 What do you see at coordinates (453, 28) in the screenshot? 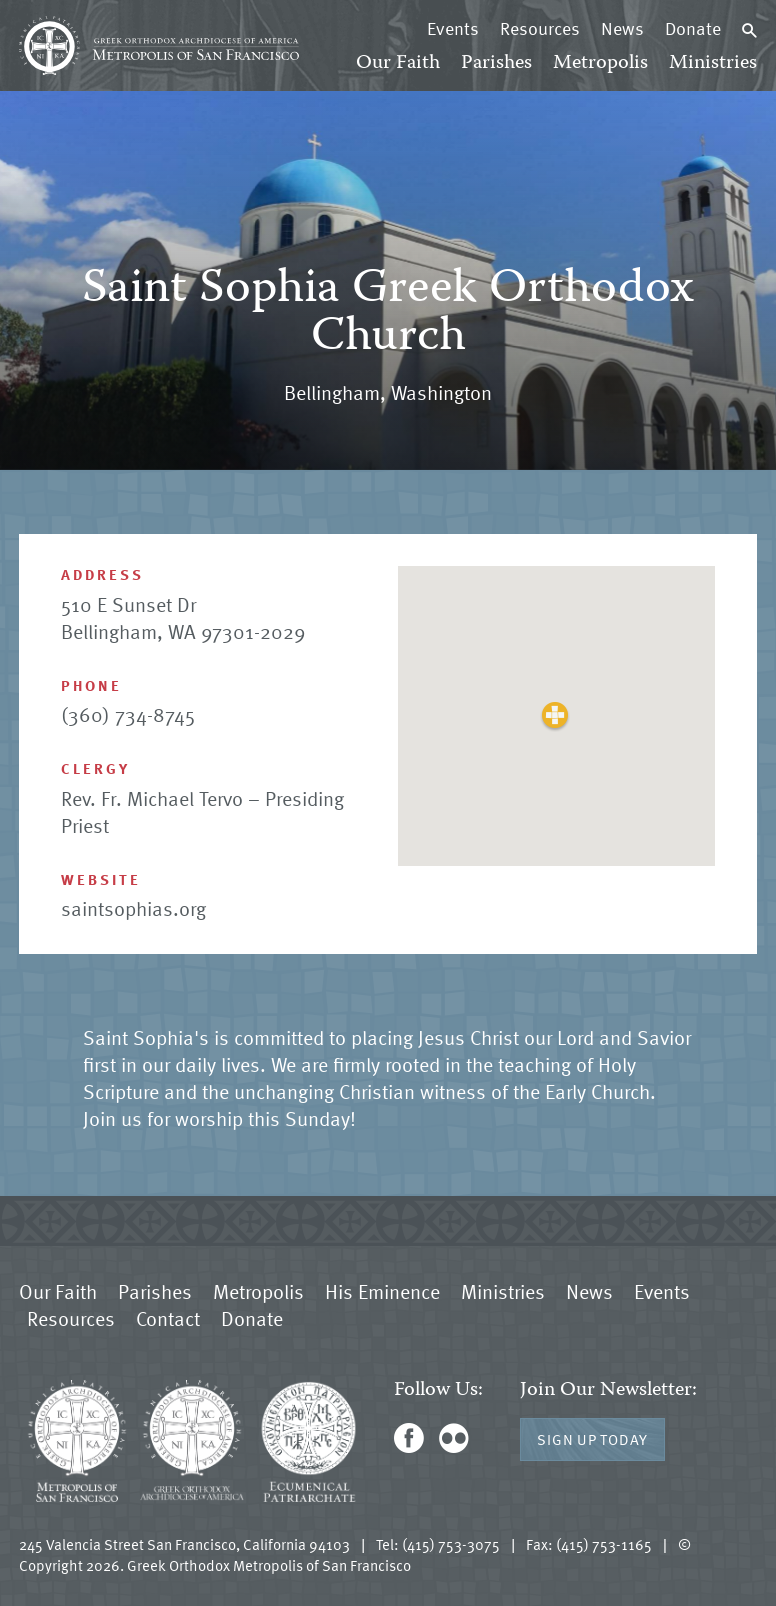
I see `Events` at bounding box center [453, 28].